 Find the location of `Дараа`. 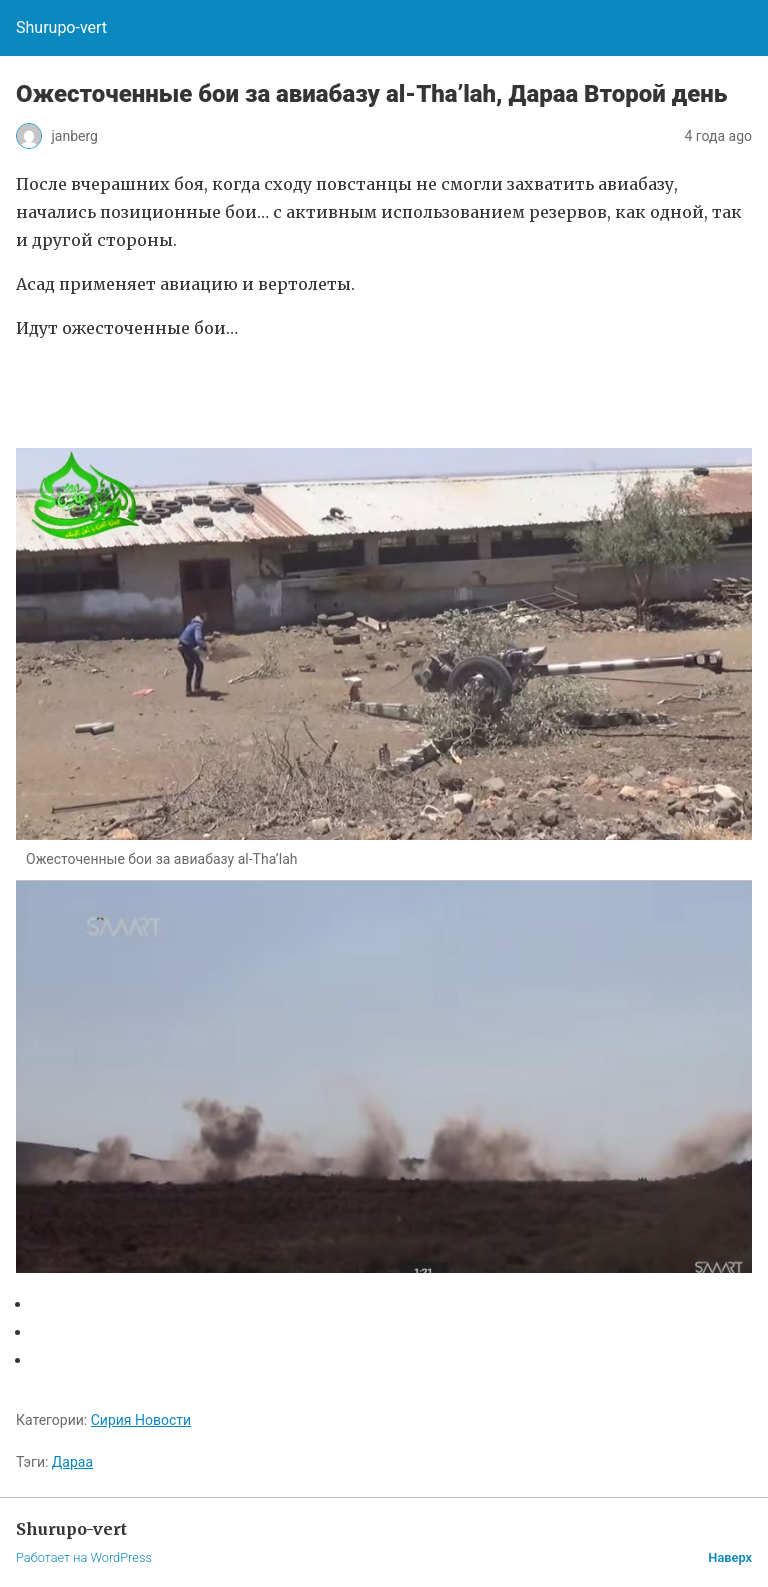

Дараа is located at coordinates (72, 1462).